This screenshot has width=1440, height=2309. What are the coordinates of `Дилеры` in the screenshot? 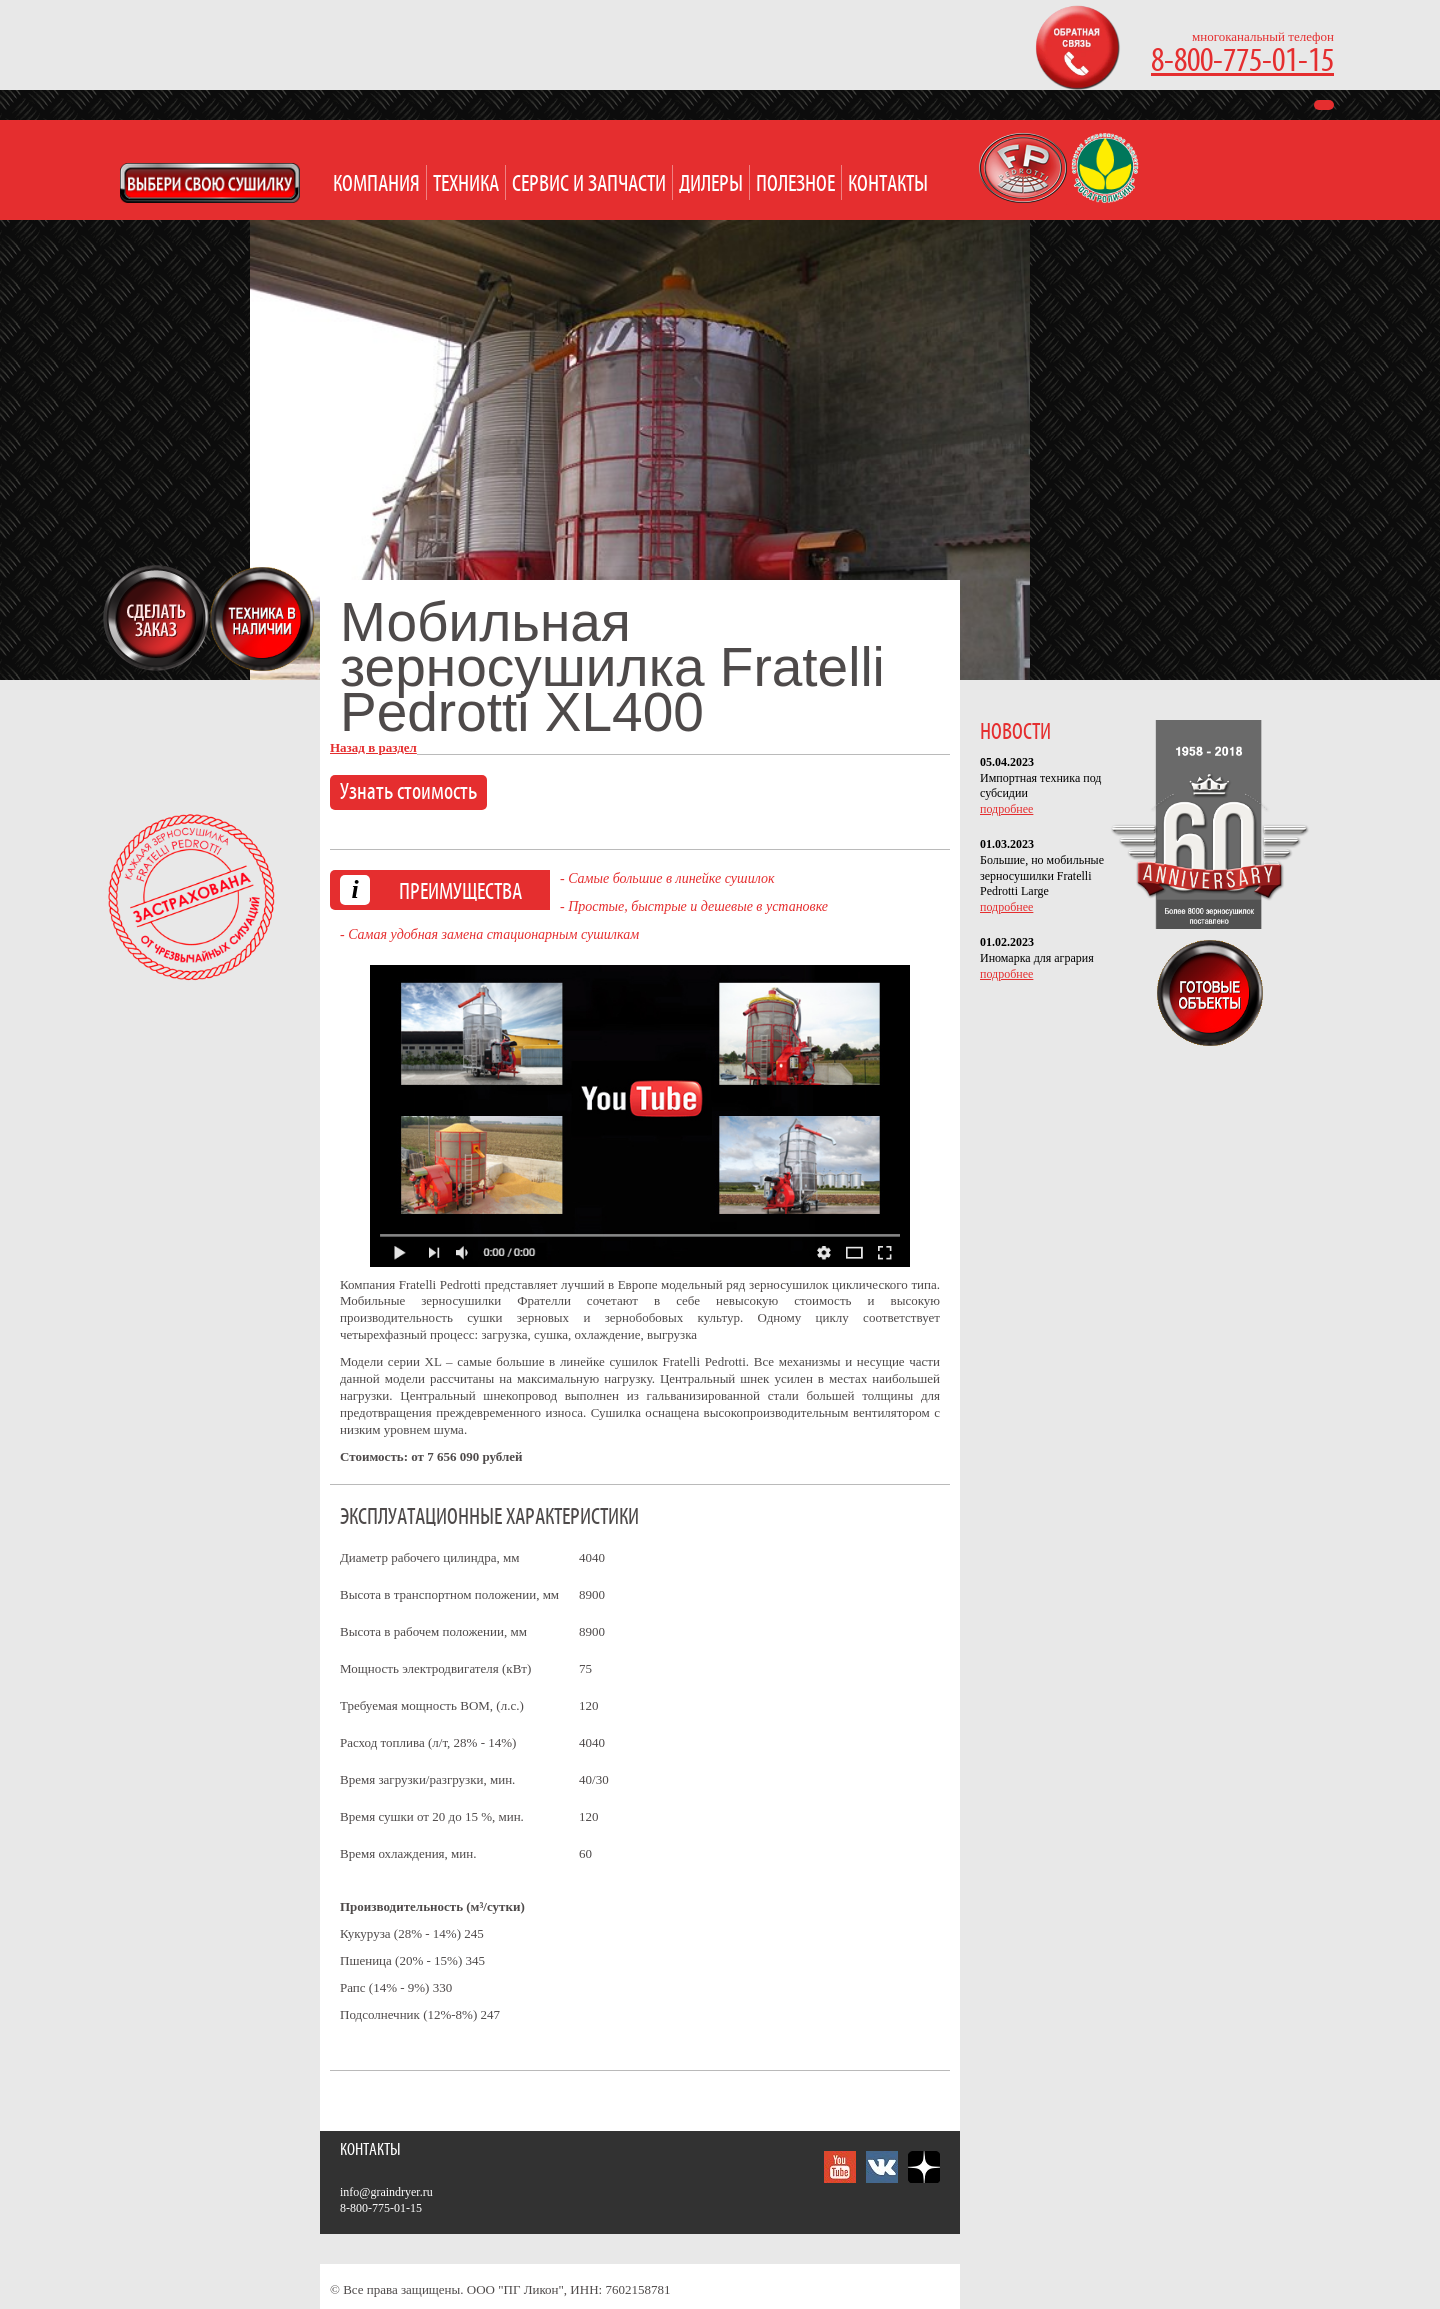 It's located at (711, 184).